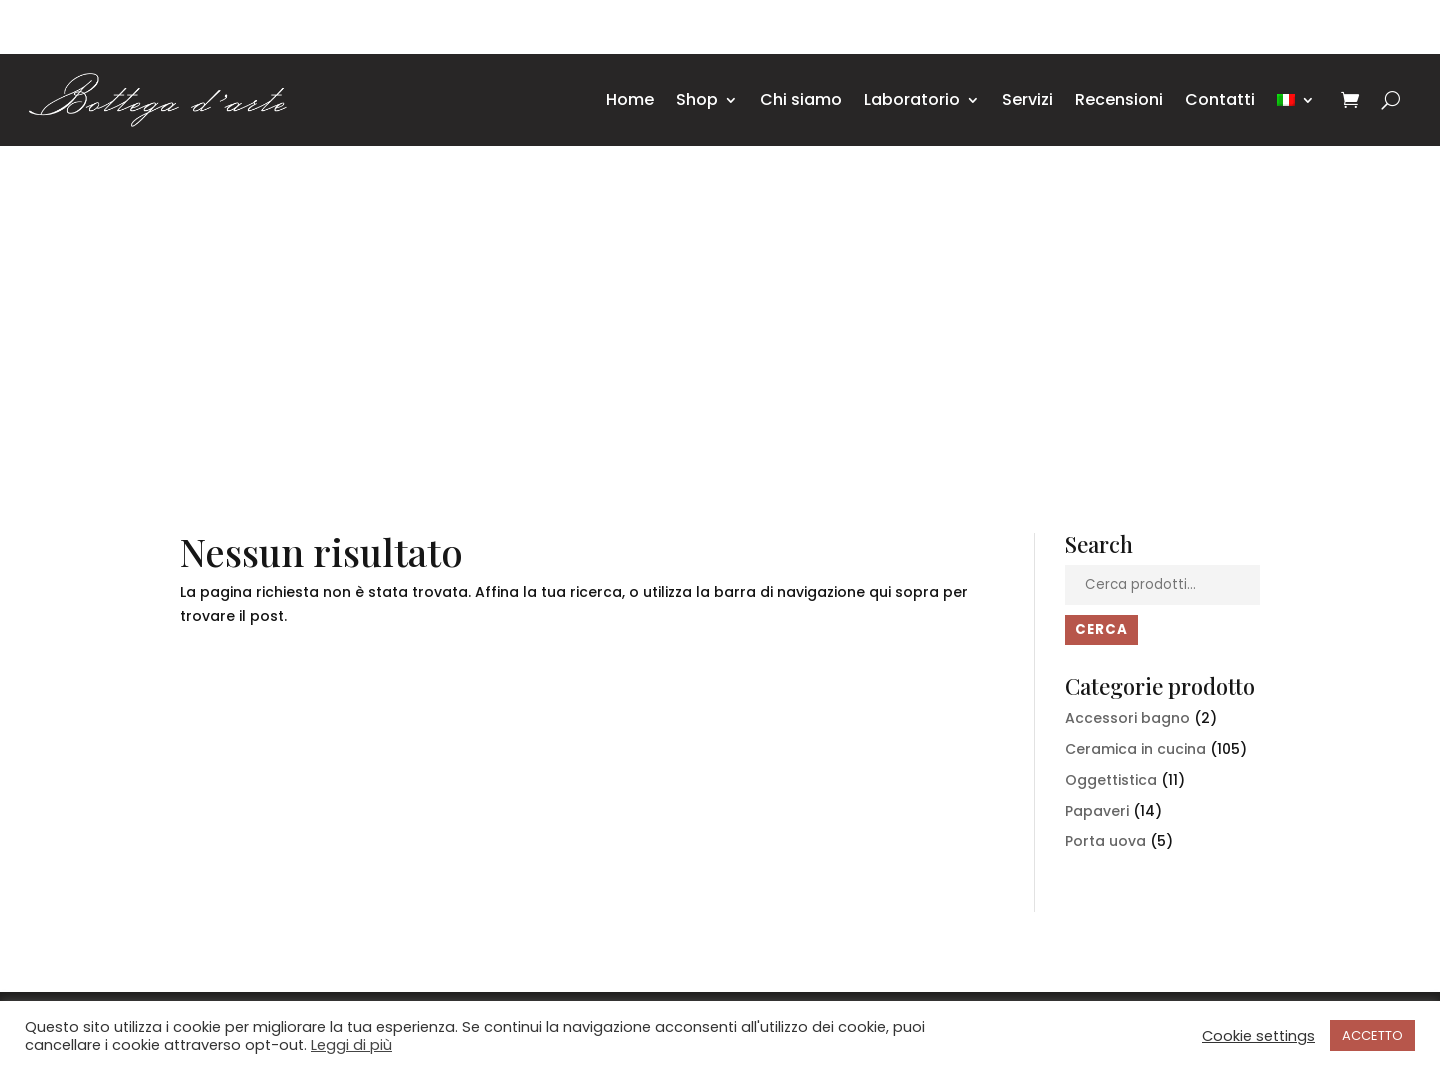  What do you see at coordinates (1135, 749) in the screenshot?
I see `Ceramica in cucina` at bounding box center [1135, 749].